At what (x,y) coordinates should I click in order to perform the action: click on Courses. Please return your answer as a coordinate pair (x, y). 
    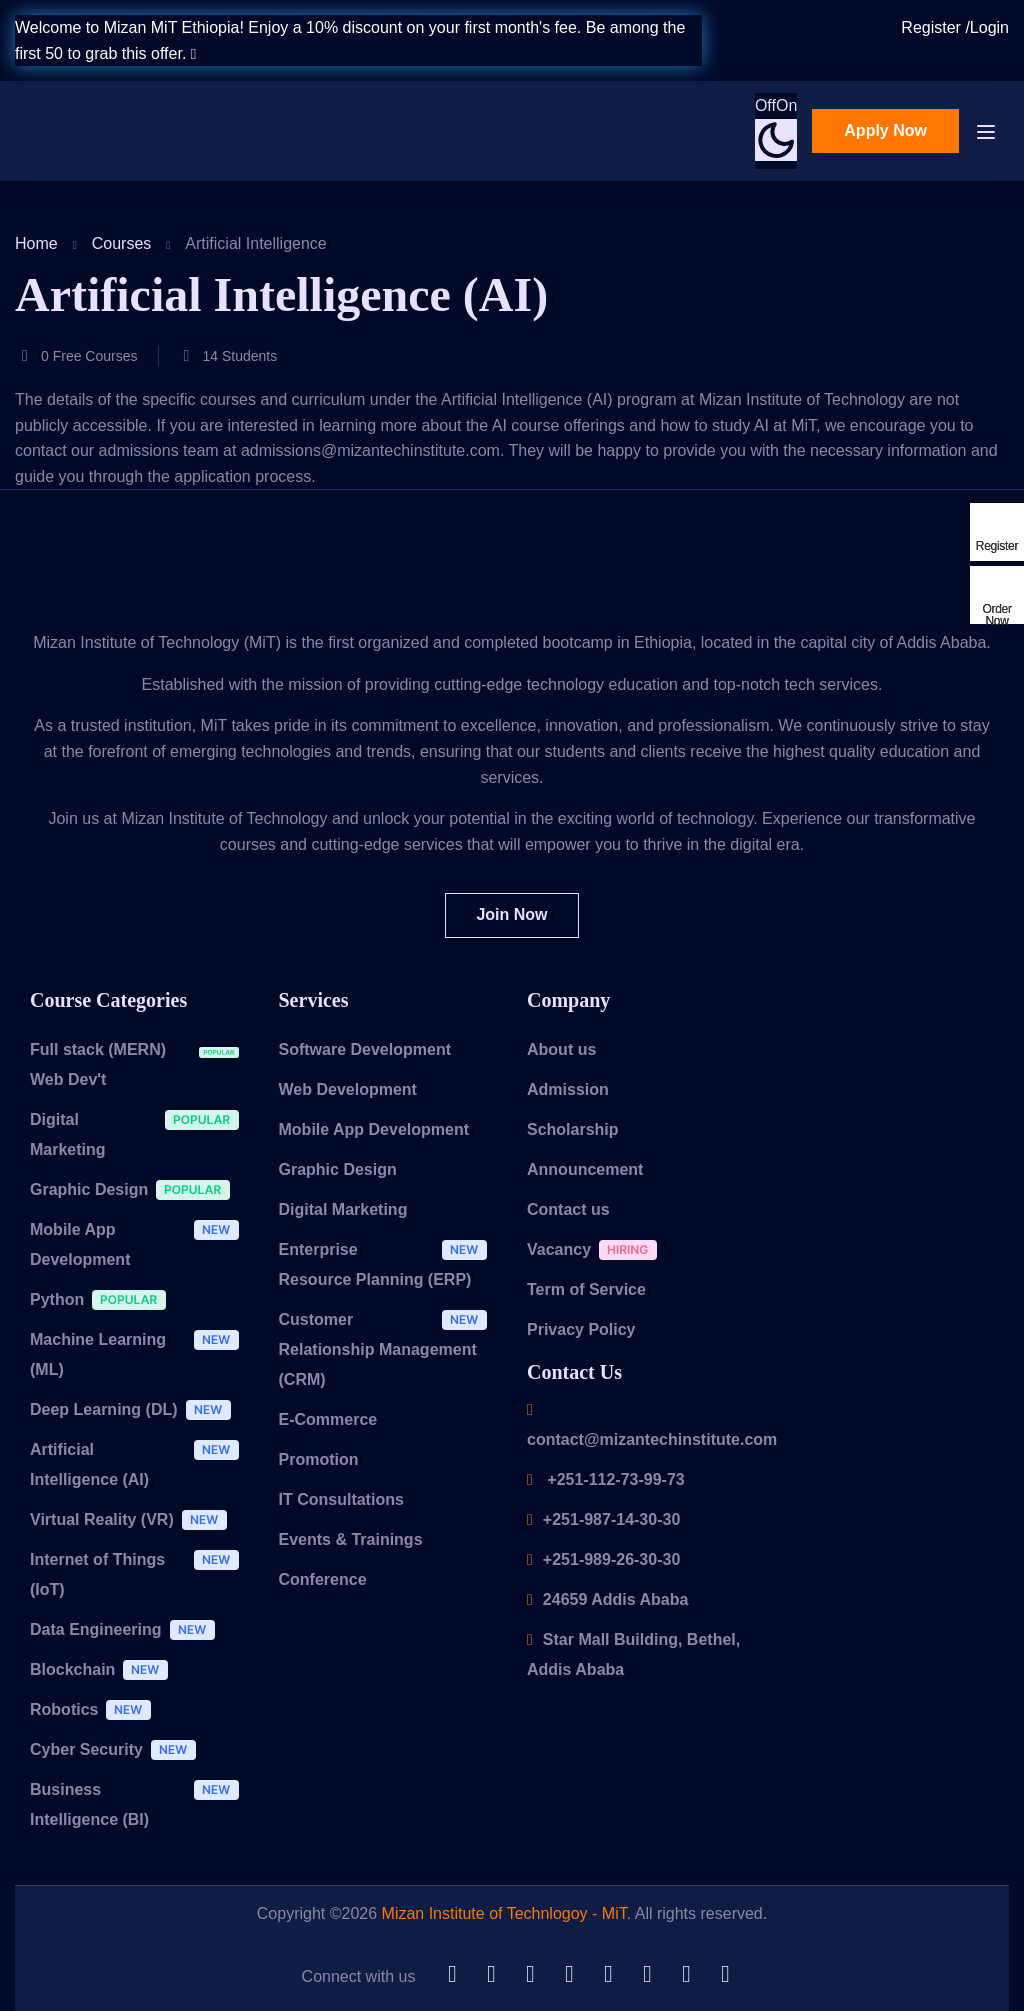
    Looking at the image, I should click on (122, 243).